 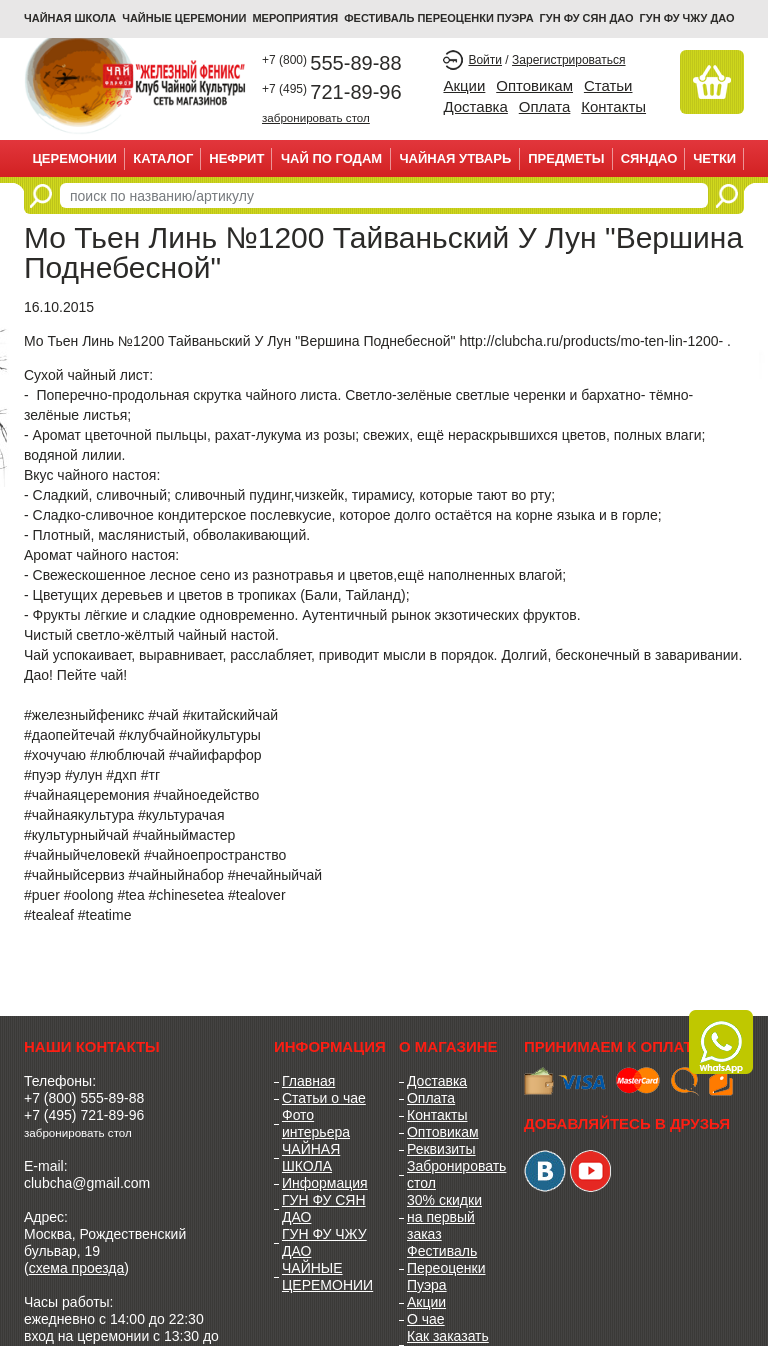 What do you see at coordinates (55, 755) in the screenshot?
I see `#хочучаю` at bounding box center [55, 755].